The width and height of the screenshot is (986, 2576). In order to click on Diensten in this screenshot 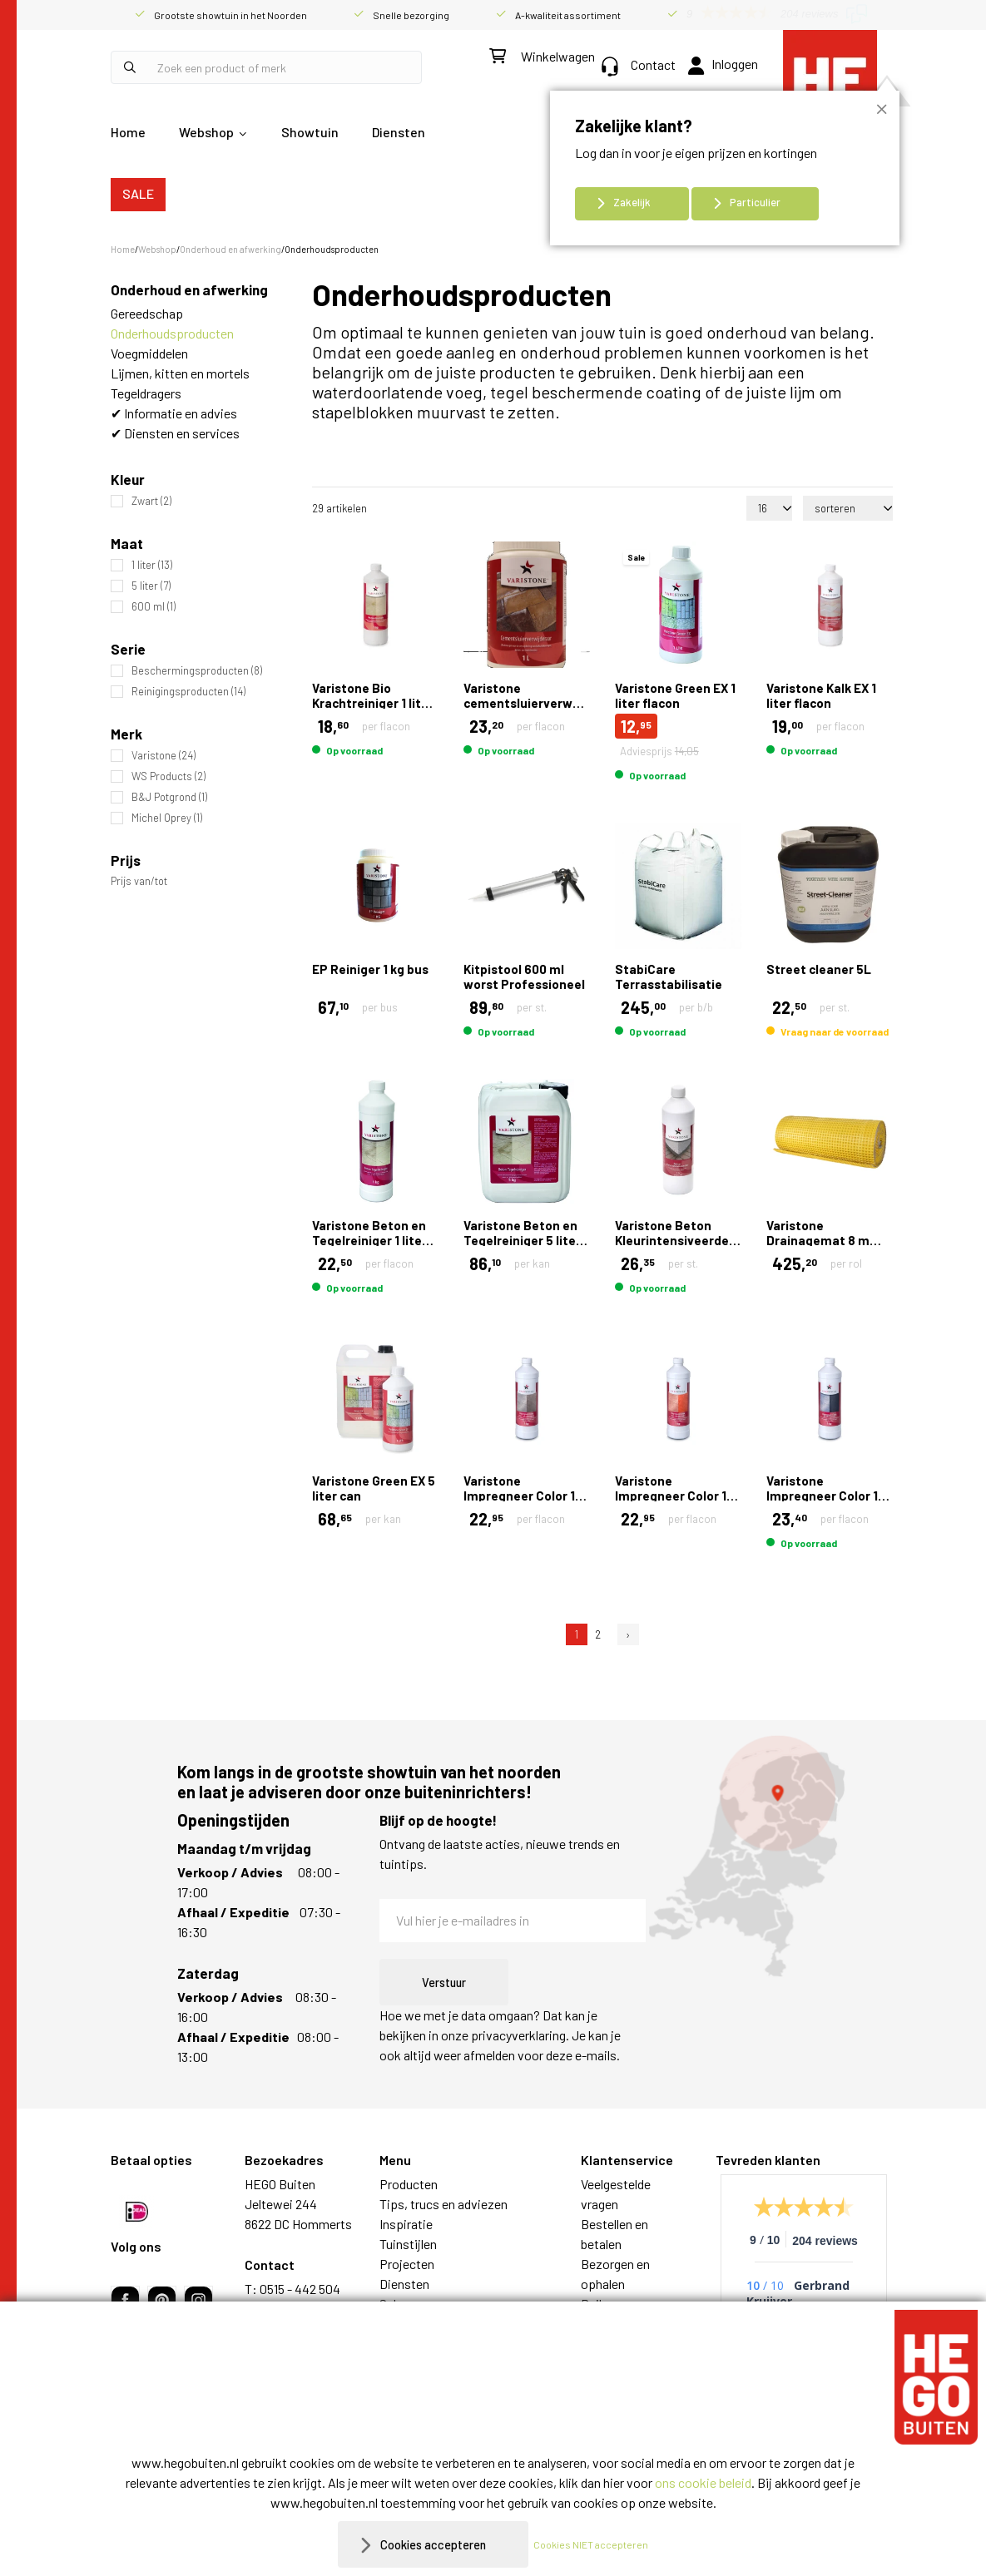, I will do `click(398, 132)`.